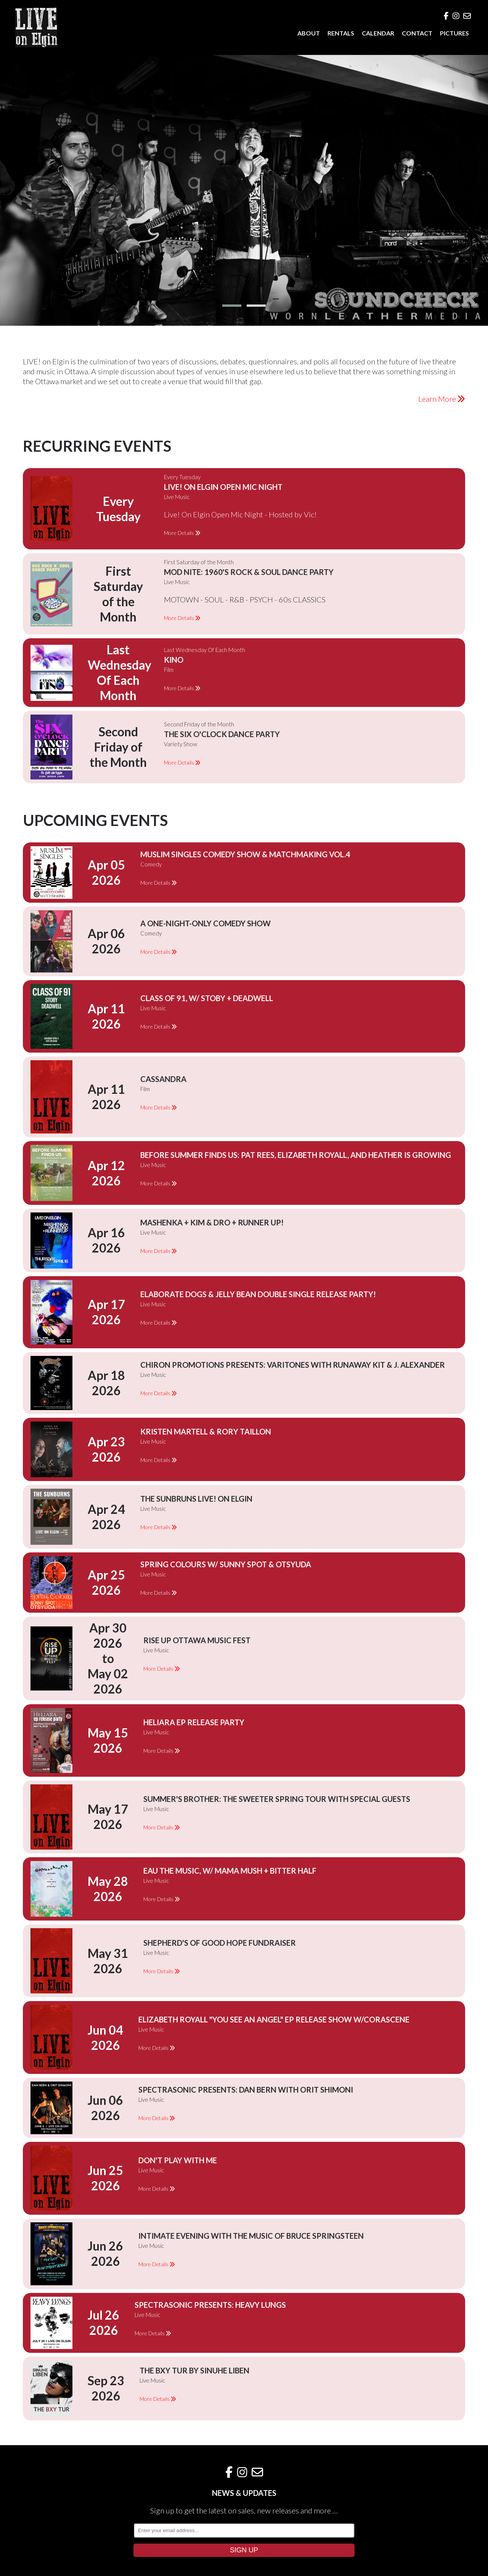 The height and width of the screenshot is (2576, 488). What do you see at coordinates (308, 33) in the screenshot?
I see `ABOUT` at bounding box center [308, 33].